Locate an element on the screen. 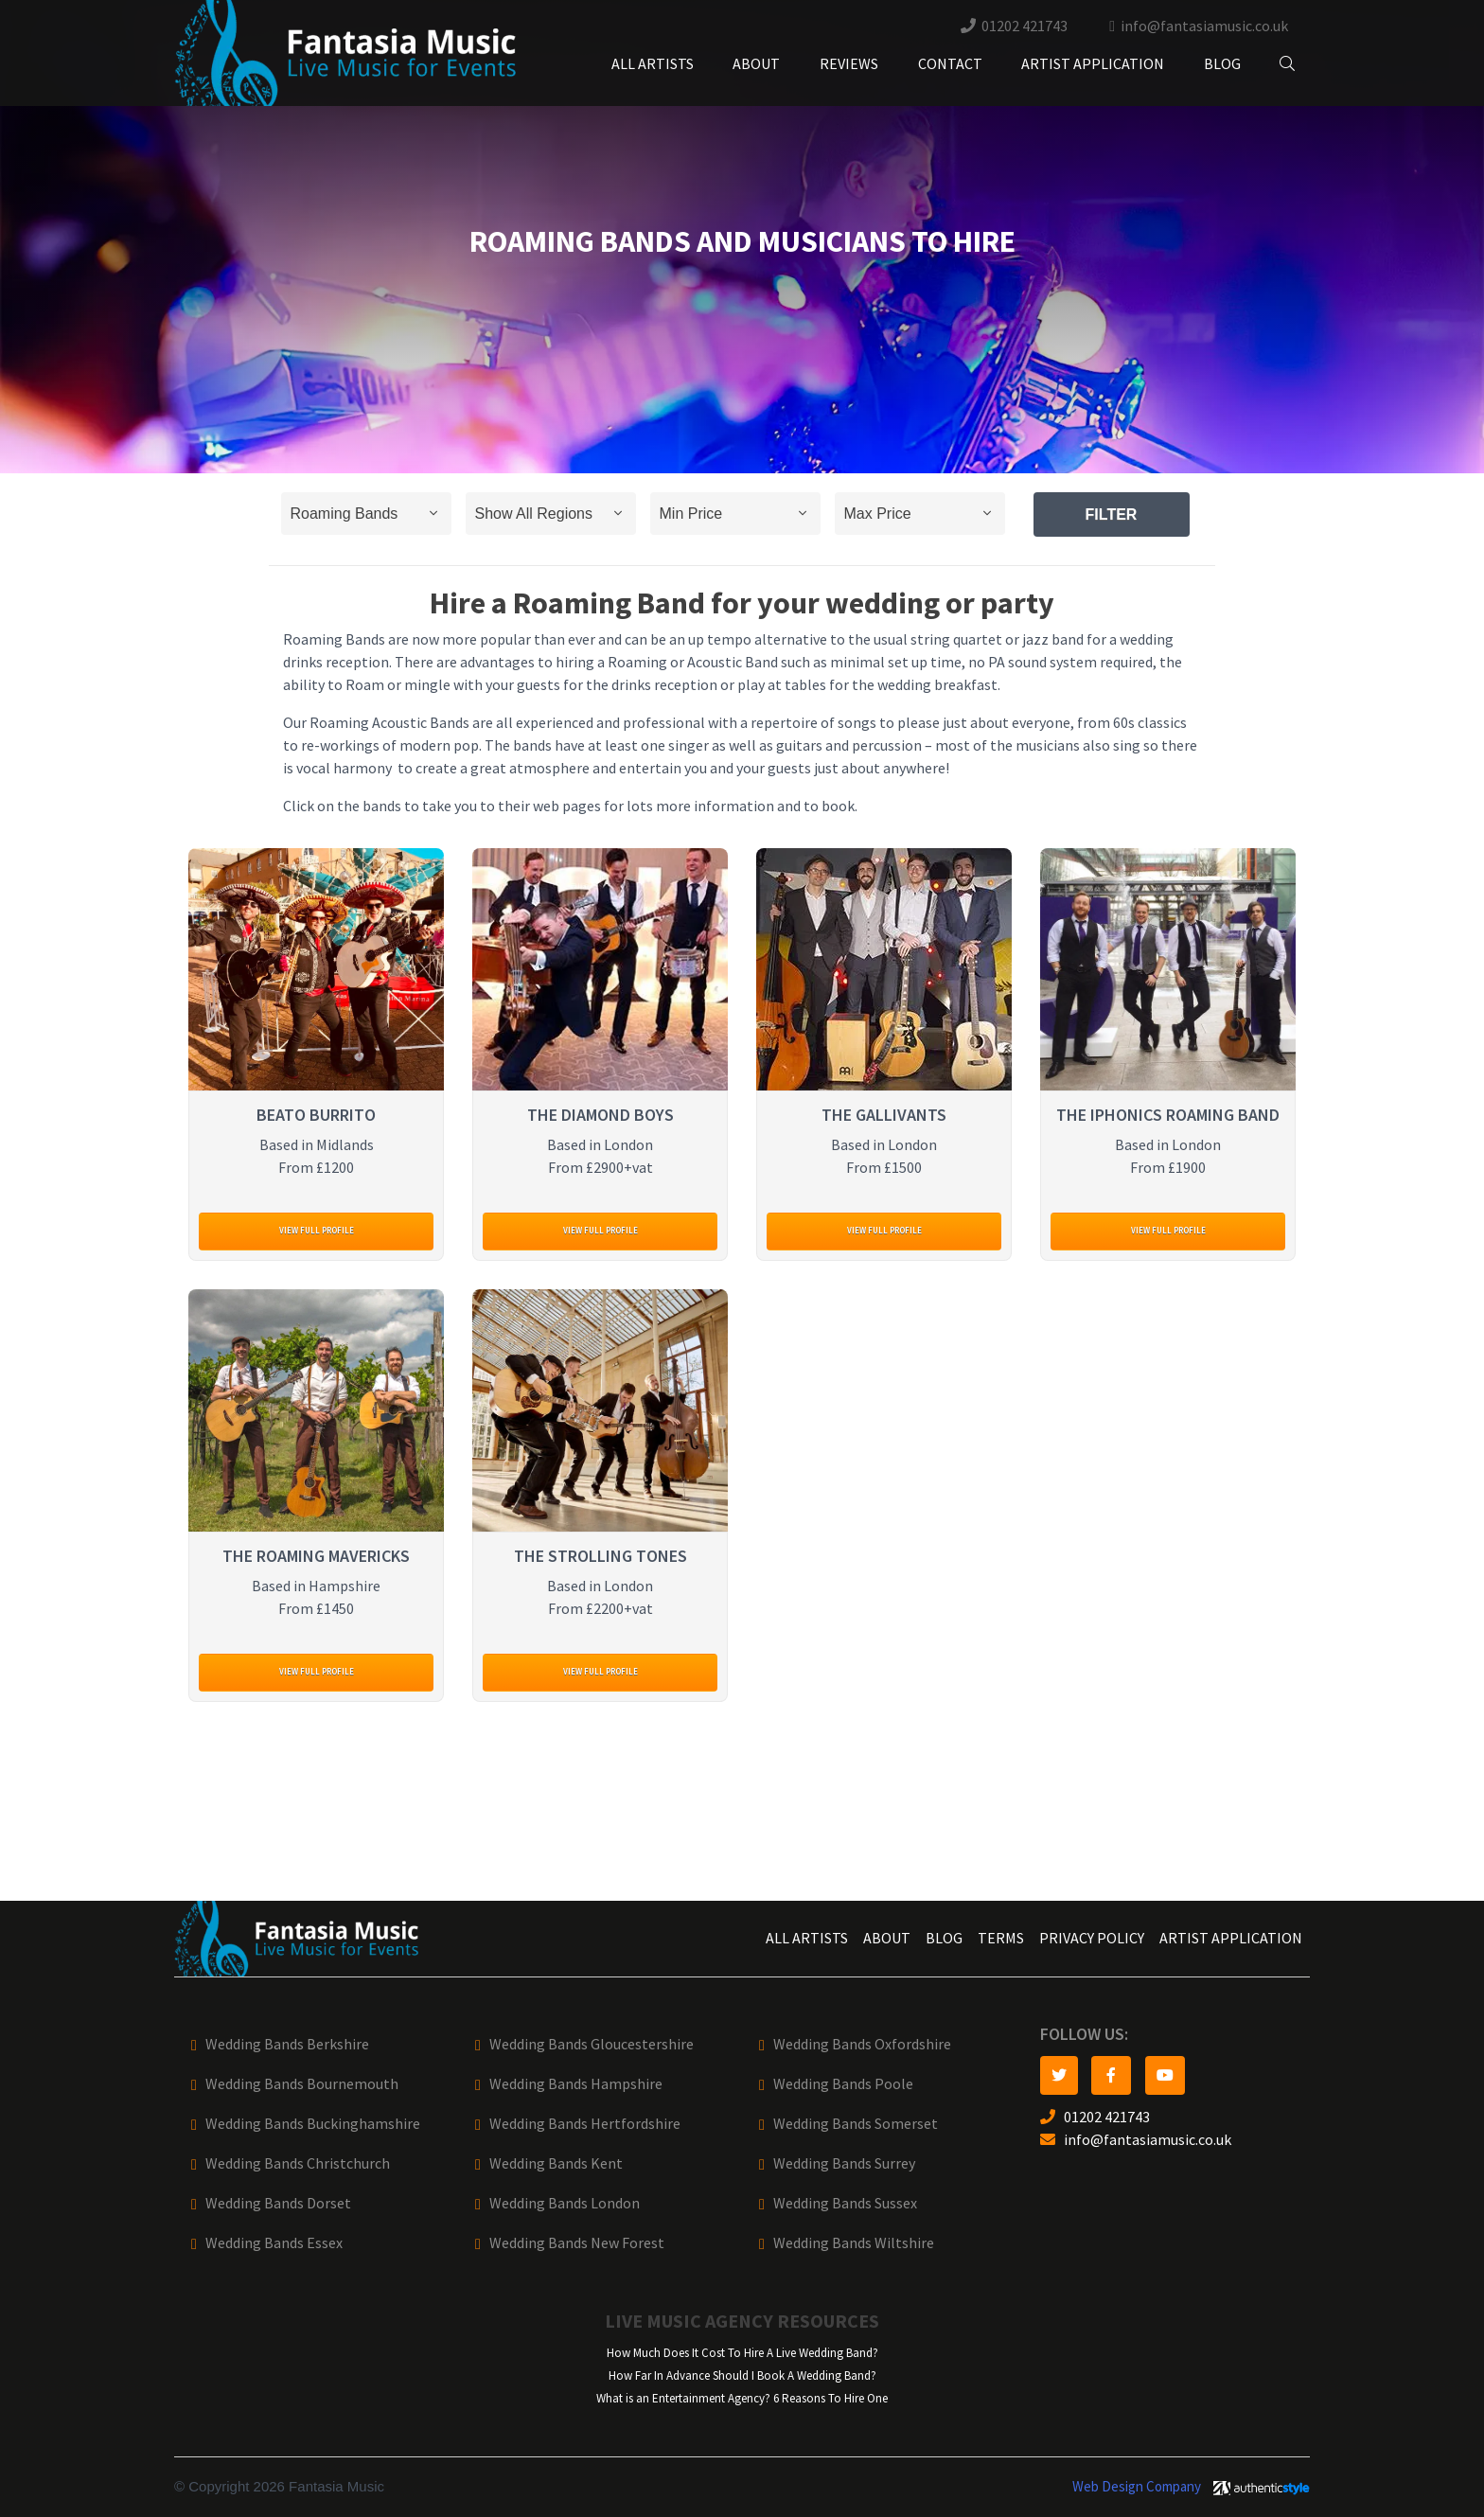  How Much Does It Cost To Hire A Live Wedding Band? is located at coordinates (742, 2353).